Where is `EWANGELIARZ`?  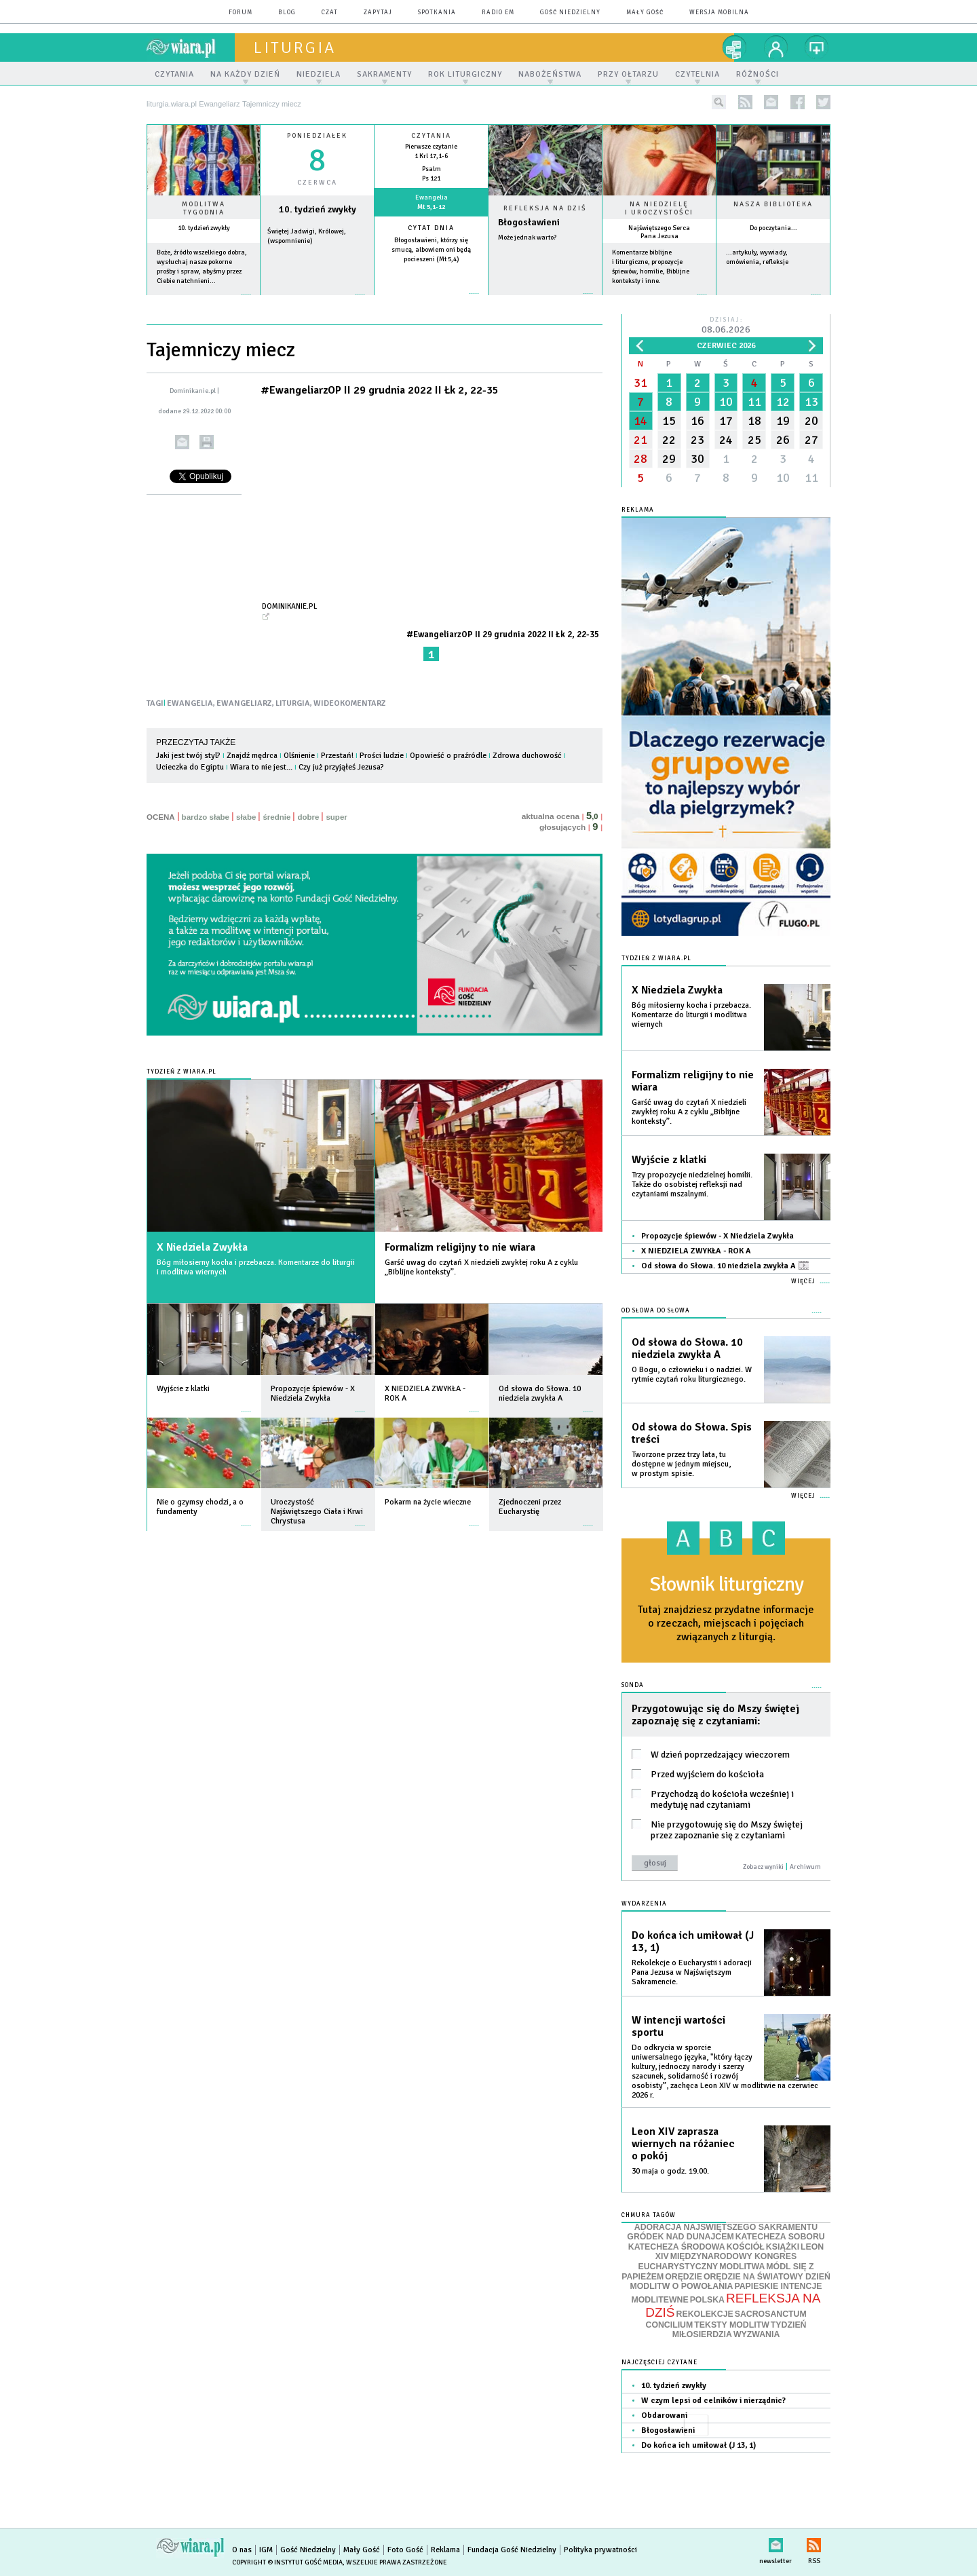
EWANGELIARZ is located at coordinates (244, 703).